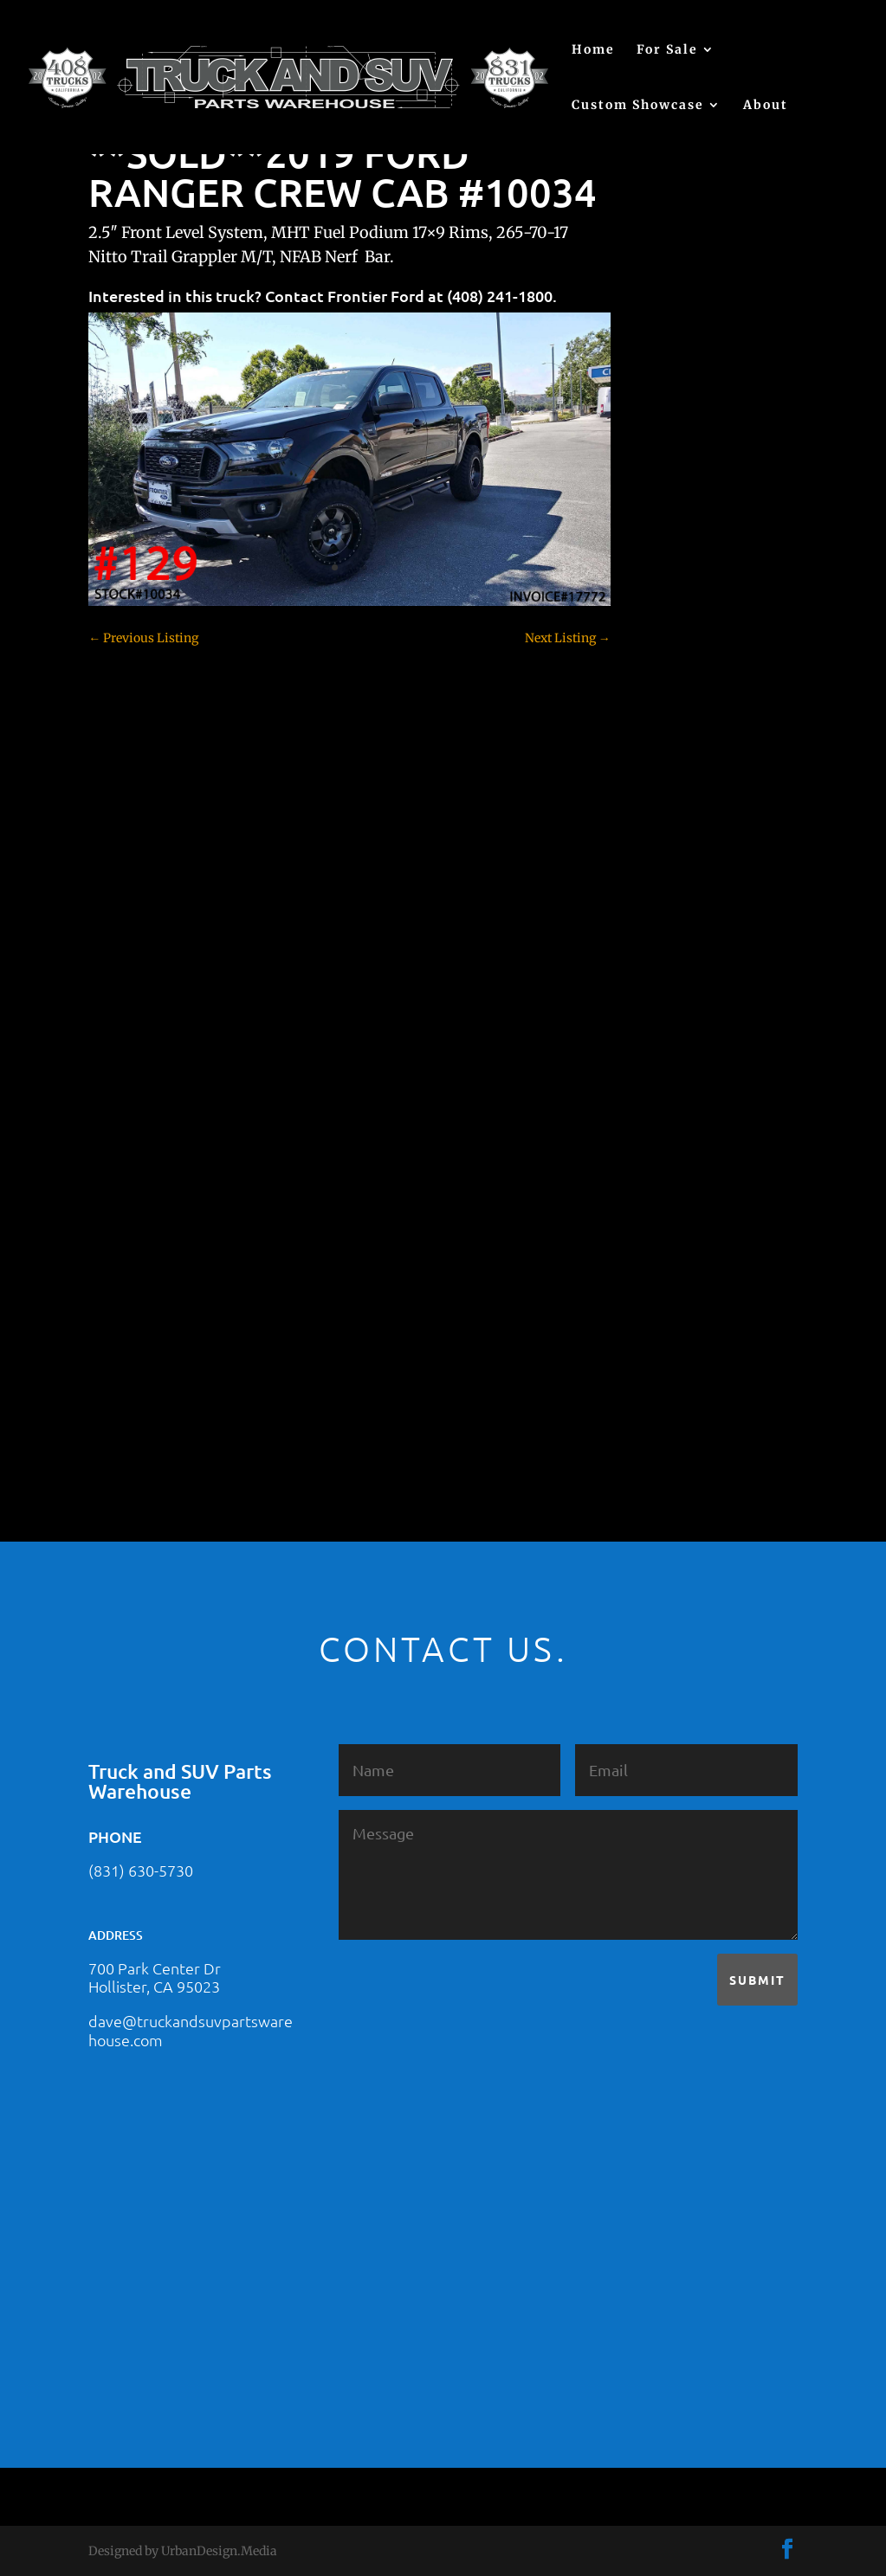  I want to click on Uncategorized, so click(685, 1386).